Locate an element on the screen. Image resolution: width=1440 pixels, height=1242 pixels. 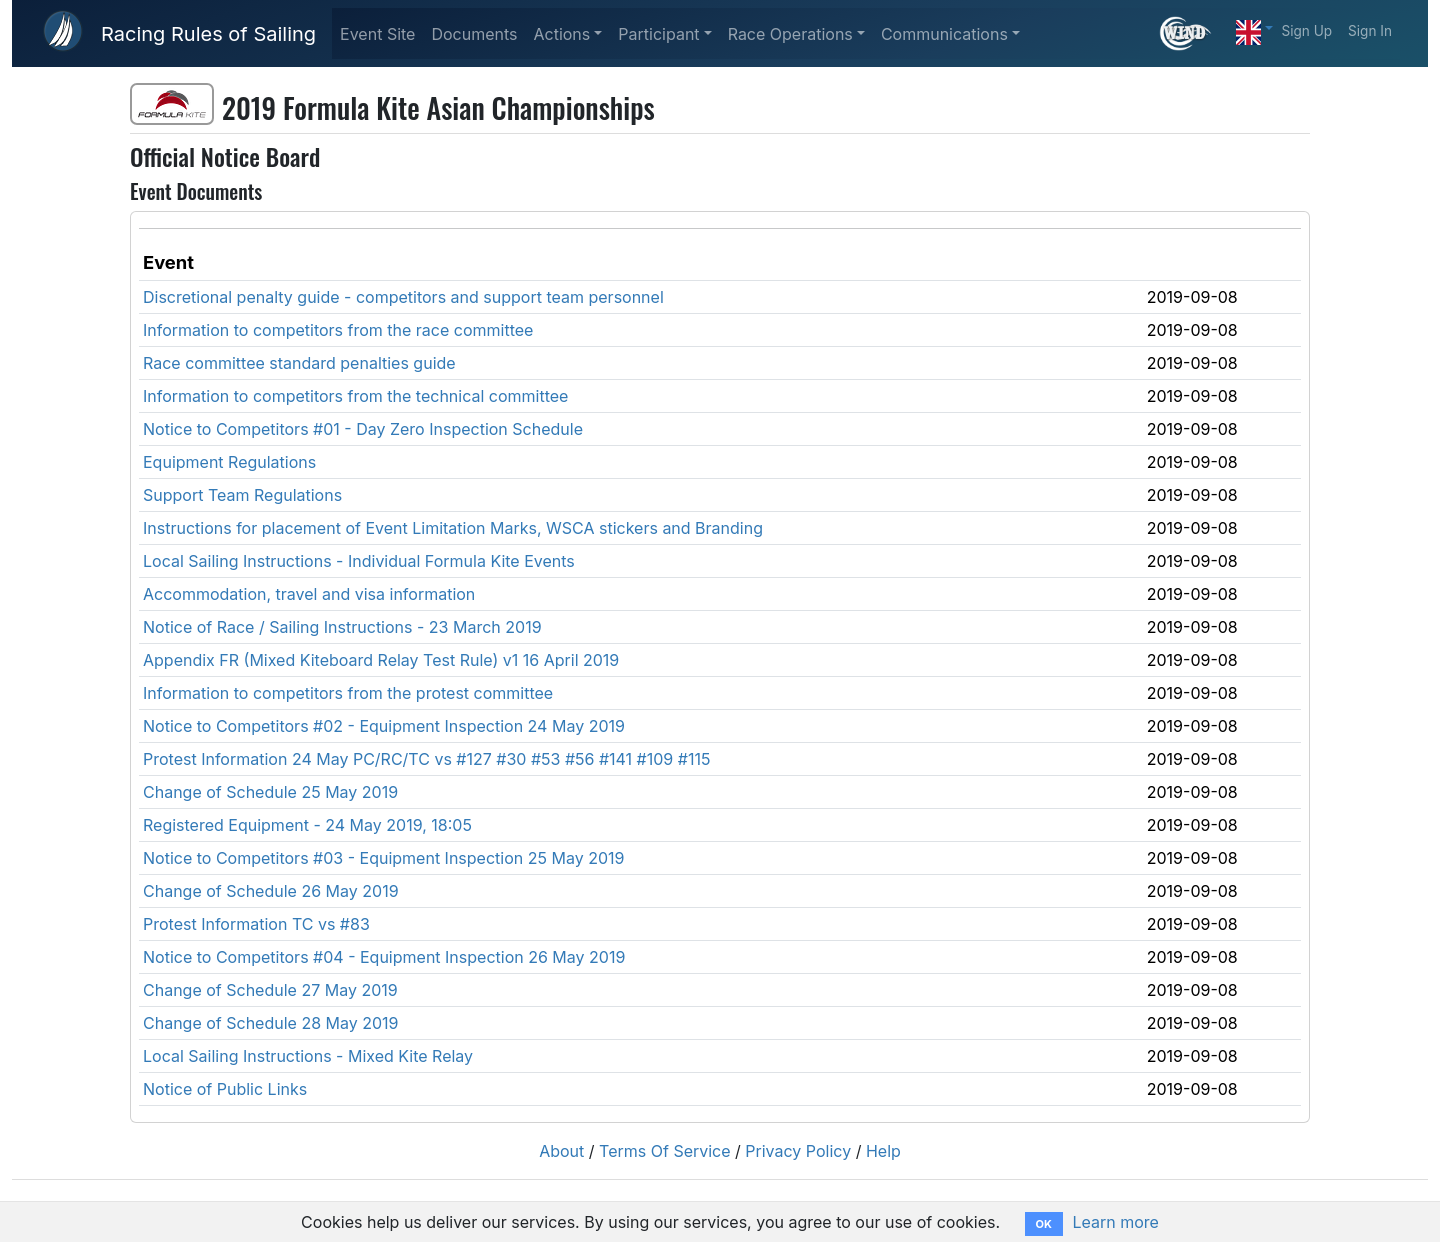
Event Site is located at coordinates (377, 34).